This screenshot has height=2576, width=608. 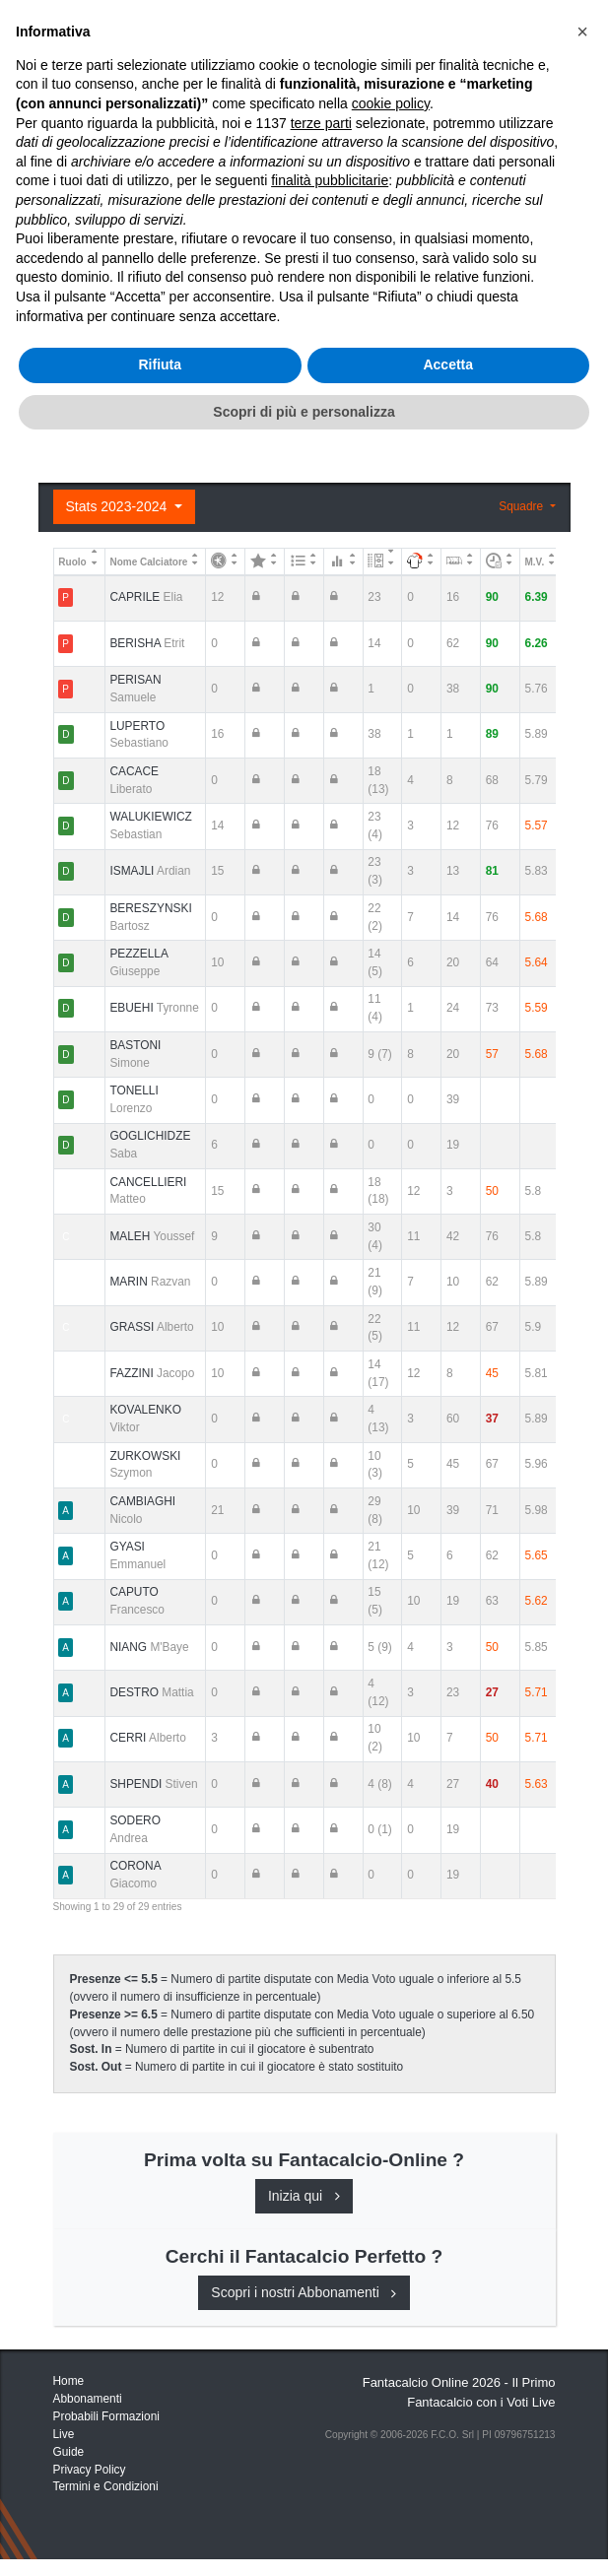 What do you see at coordinates (148, 562) in the screenshot?
I see `Nome Calciatore [Nome Calciatore: activate to sort column ascending]` at bounding box center [148, 562].